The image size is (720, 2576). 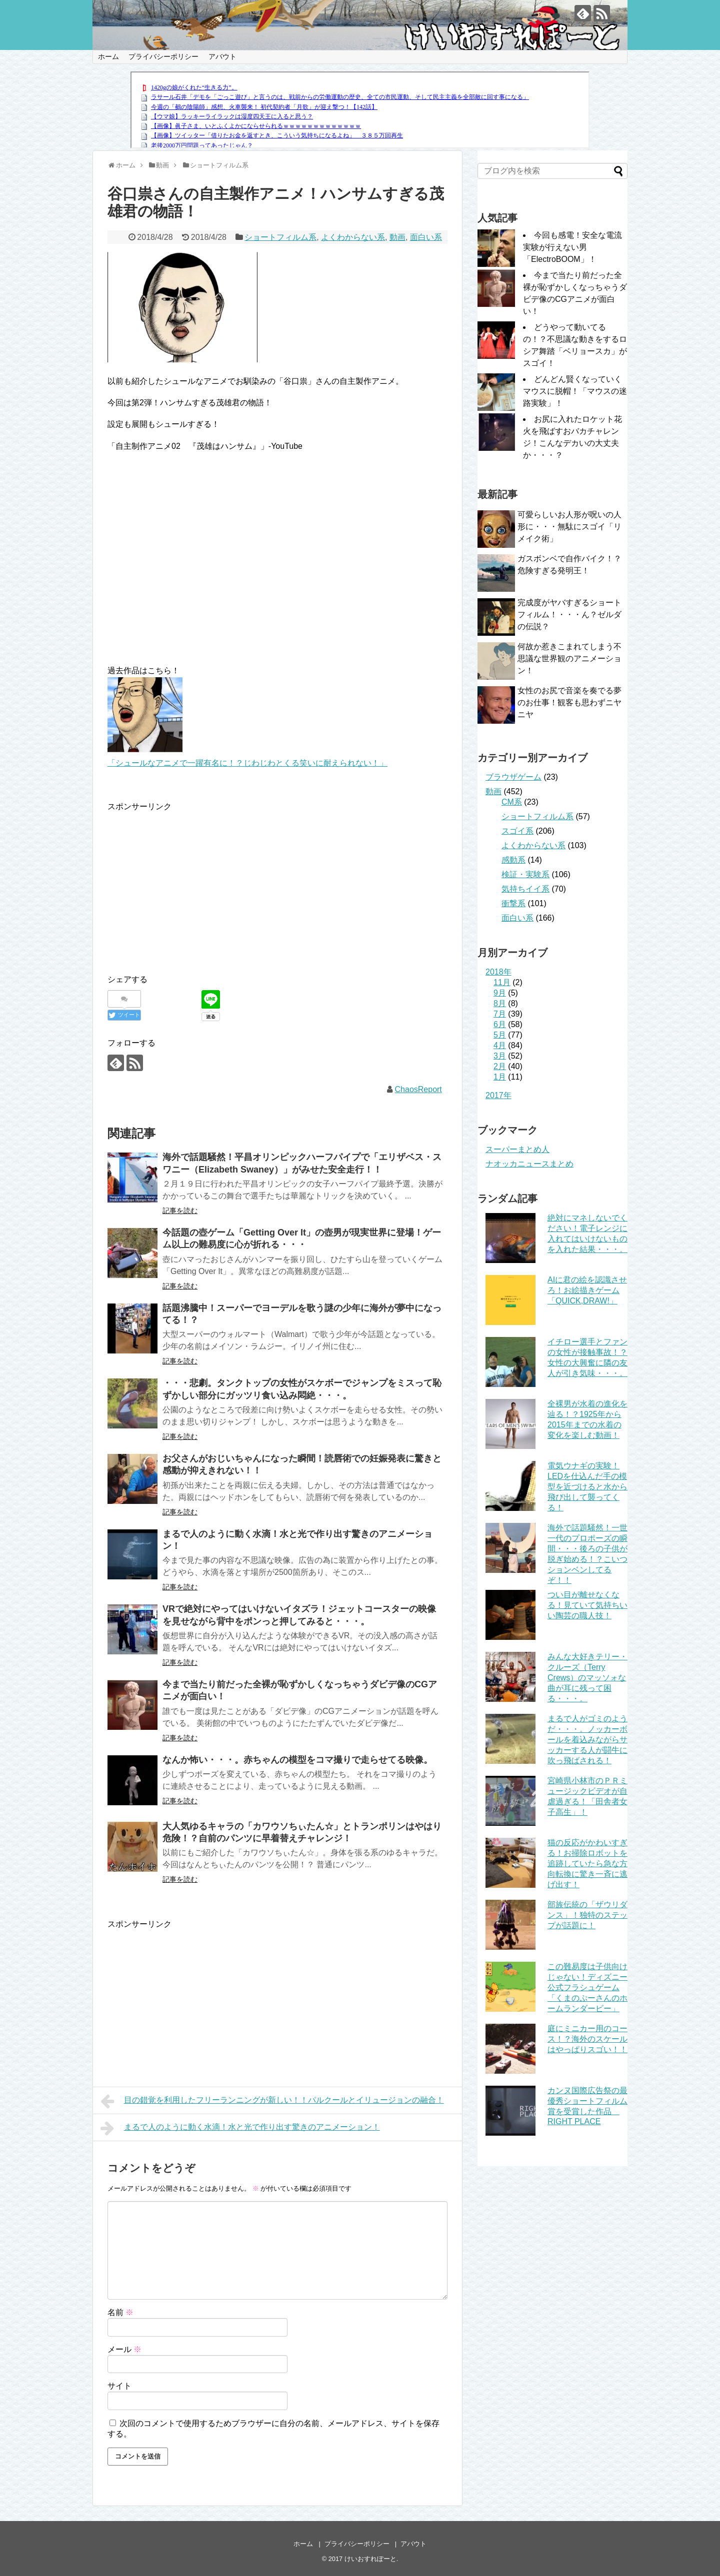 I want to click on よくわからない系, so click(x=353, y=237).